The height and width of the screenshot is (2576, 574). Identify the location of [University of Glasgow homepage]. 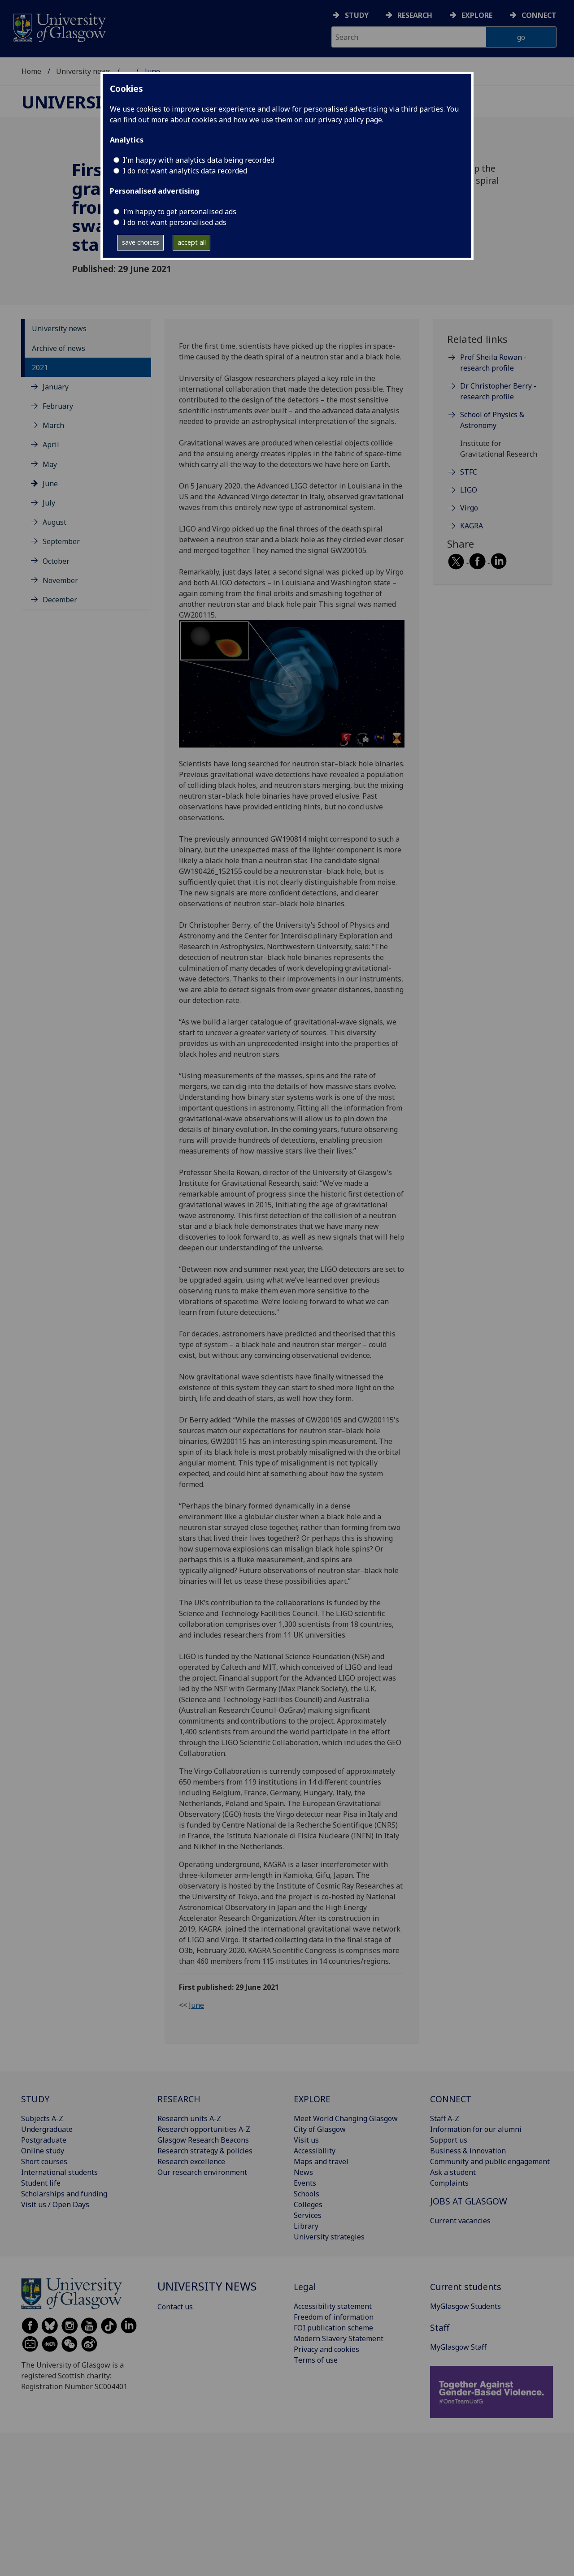
(59, 26).